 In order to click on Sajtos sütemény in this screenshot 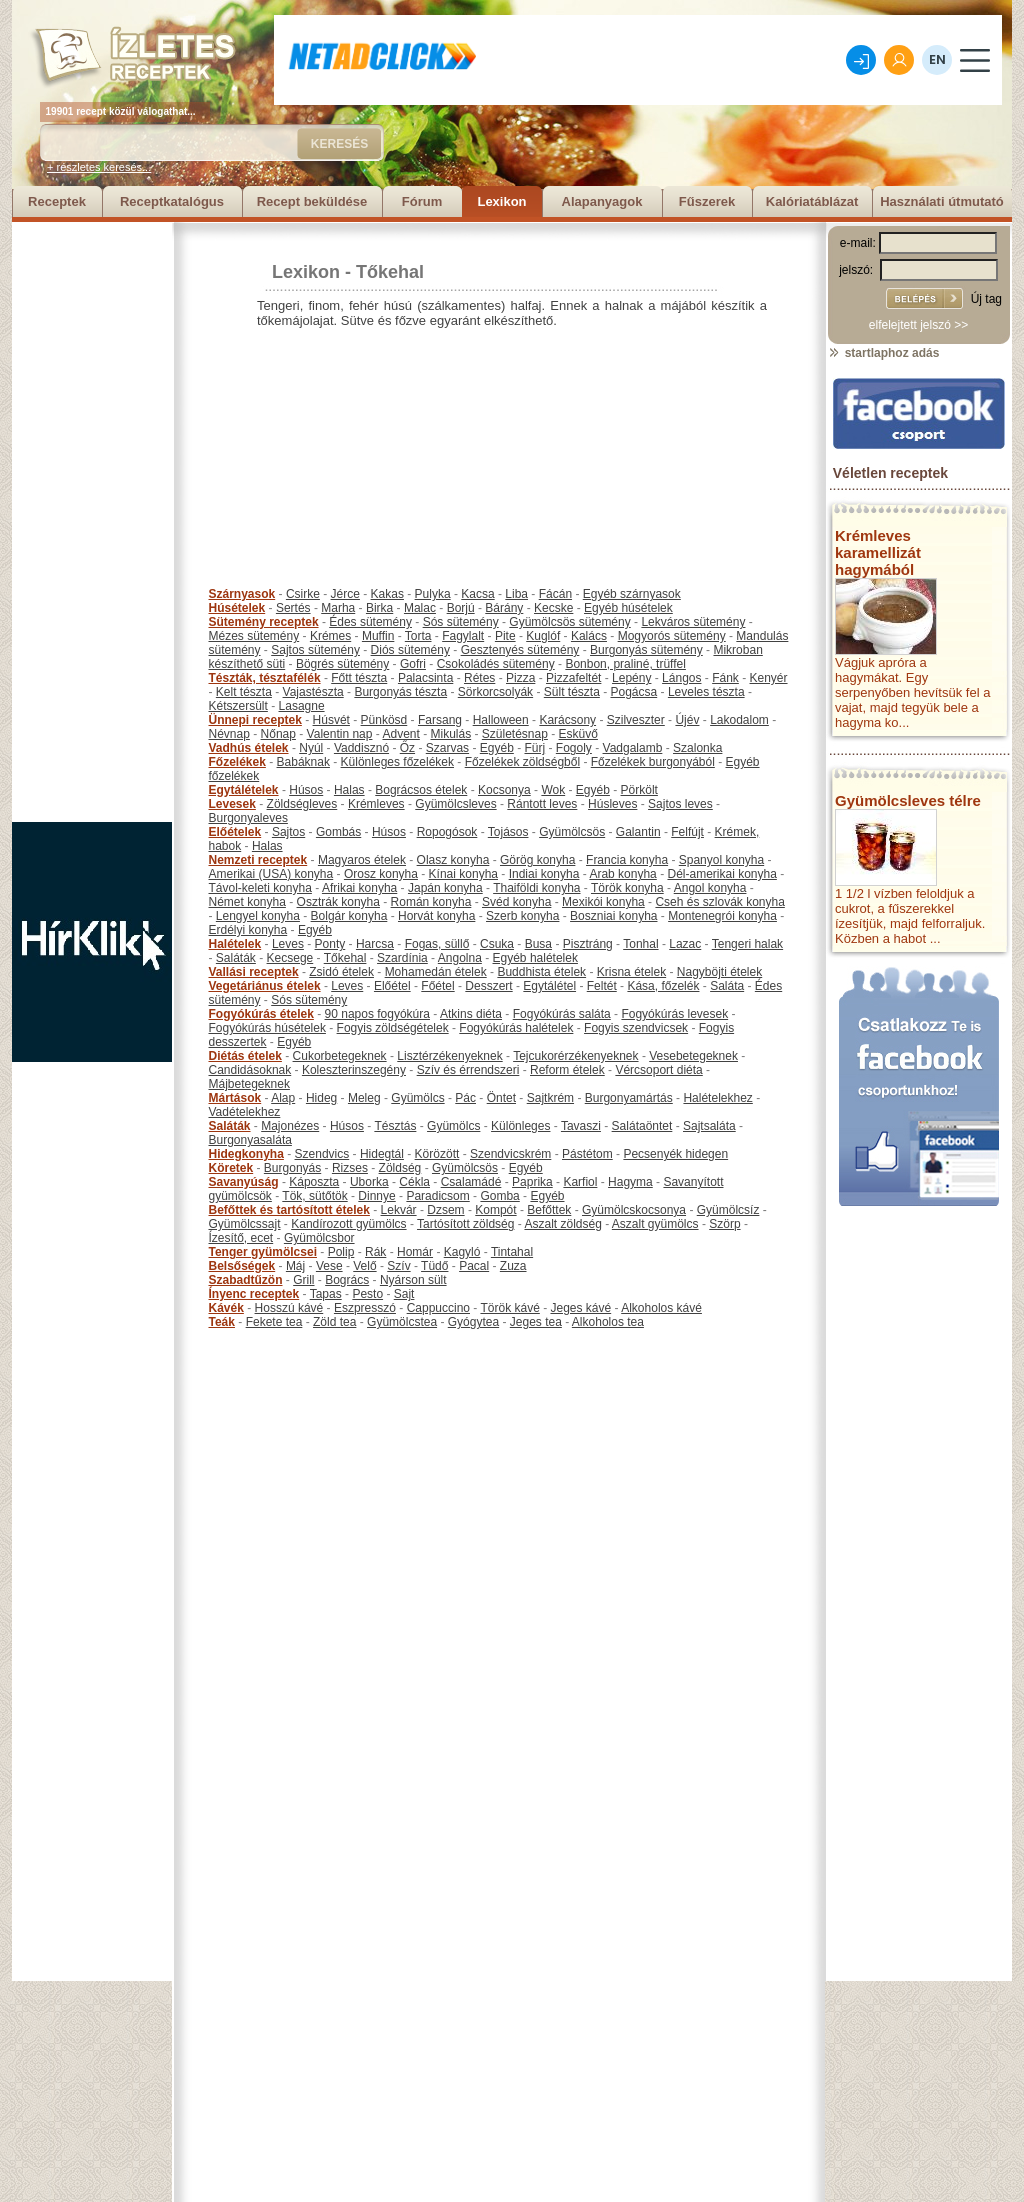, I will do `click(315, 650)`.